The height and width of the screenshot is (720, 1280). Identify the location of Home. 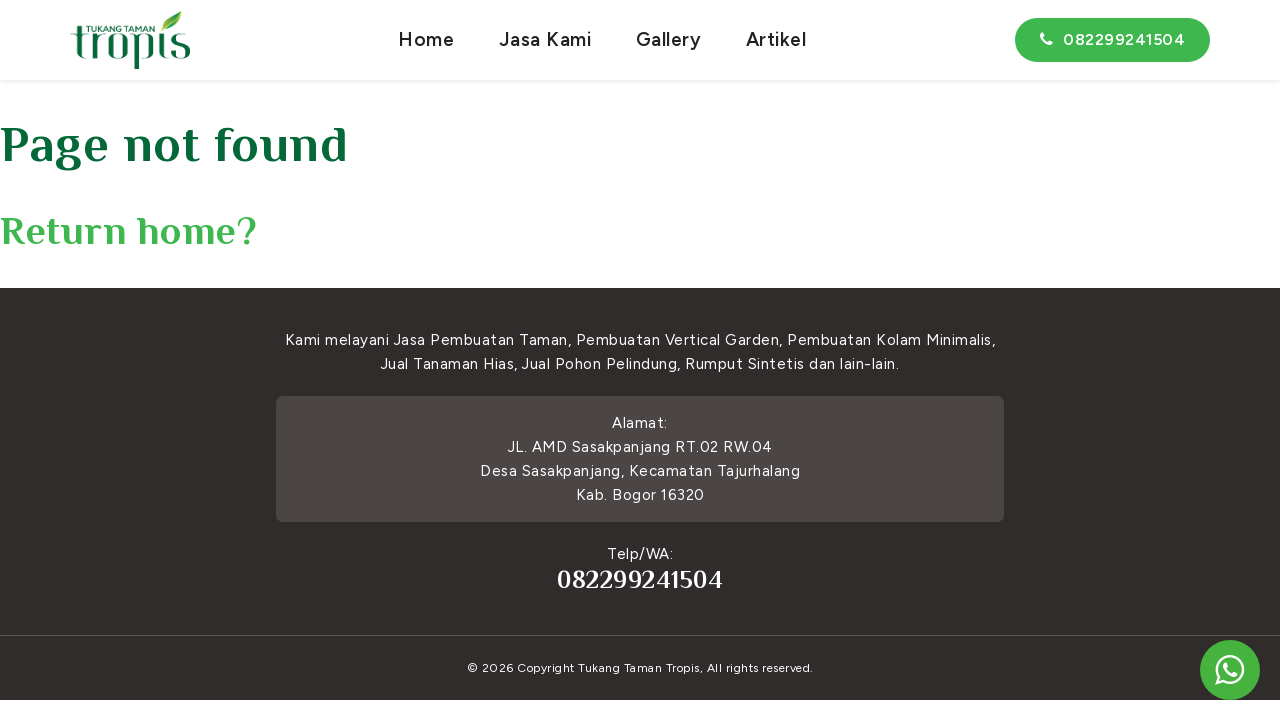
(426, 39).